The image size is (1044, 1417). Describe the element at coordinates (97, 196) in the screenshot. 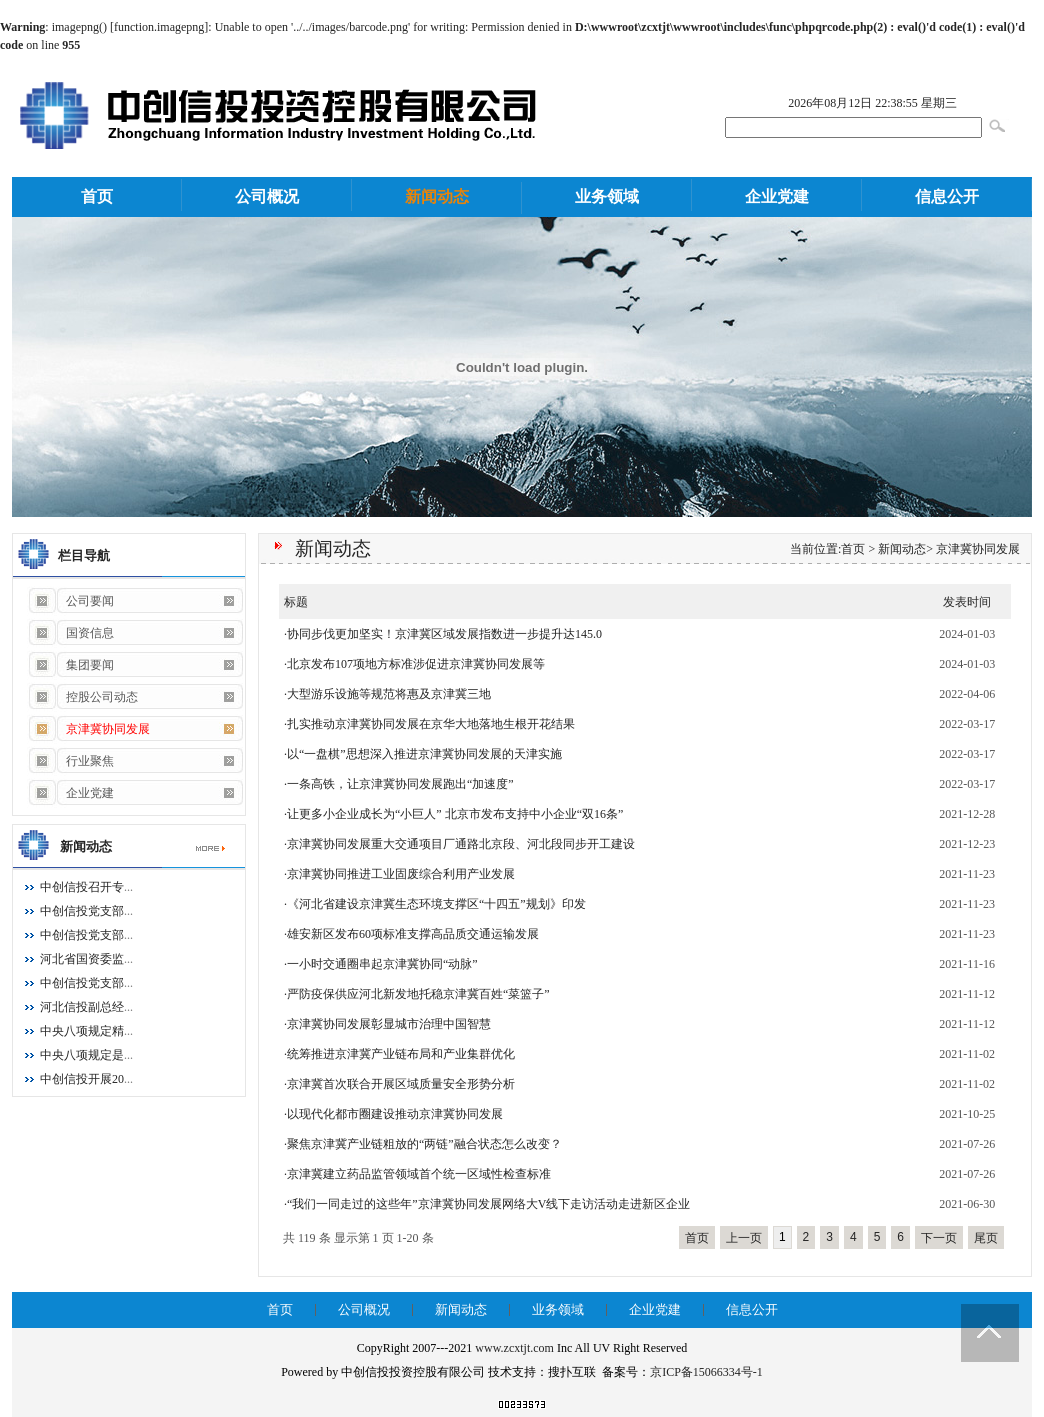

I see `首页` at that location.